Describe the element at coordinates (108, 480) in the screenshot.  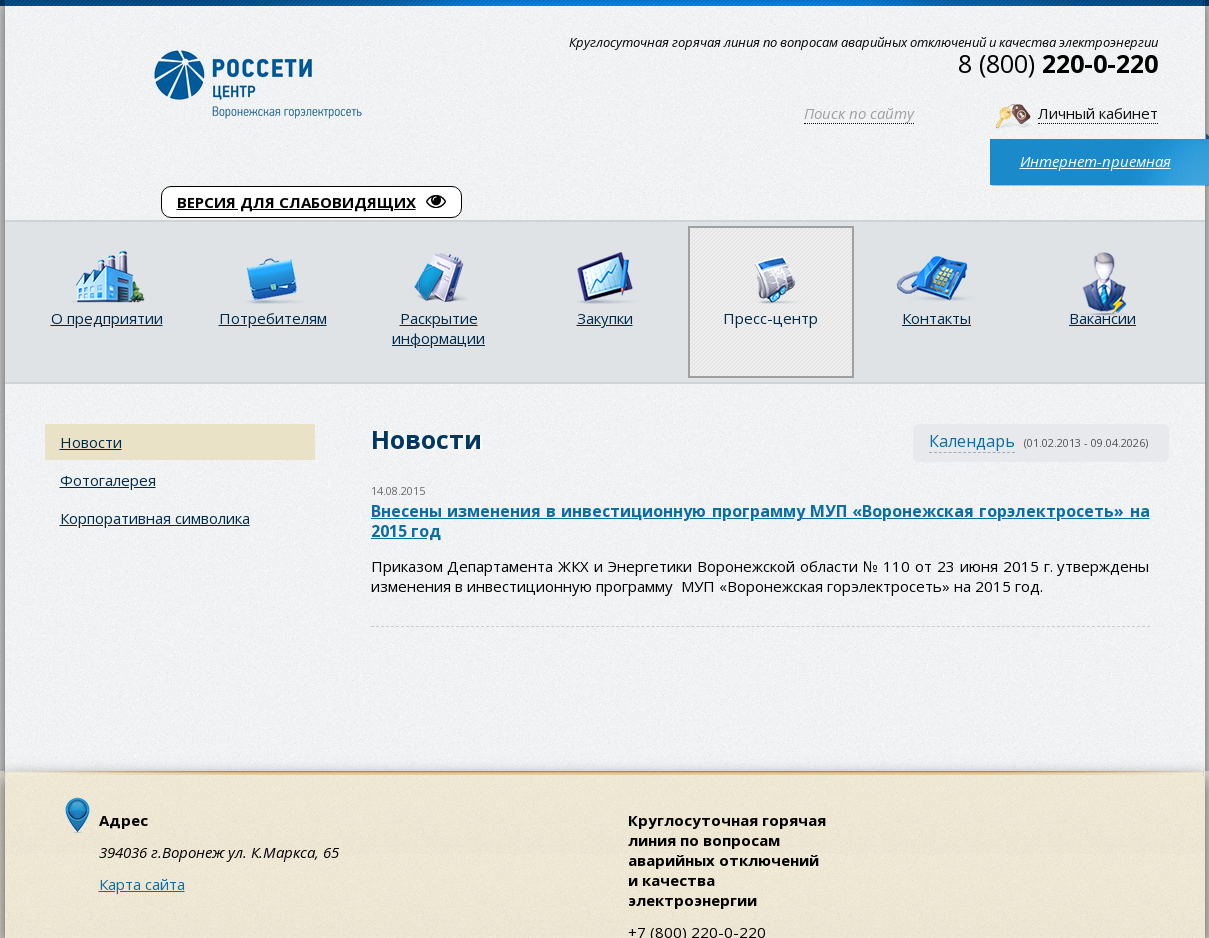
I see `Фотогалерея` at that location.